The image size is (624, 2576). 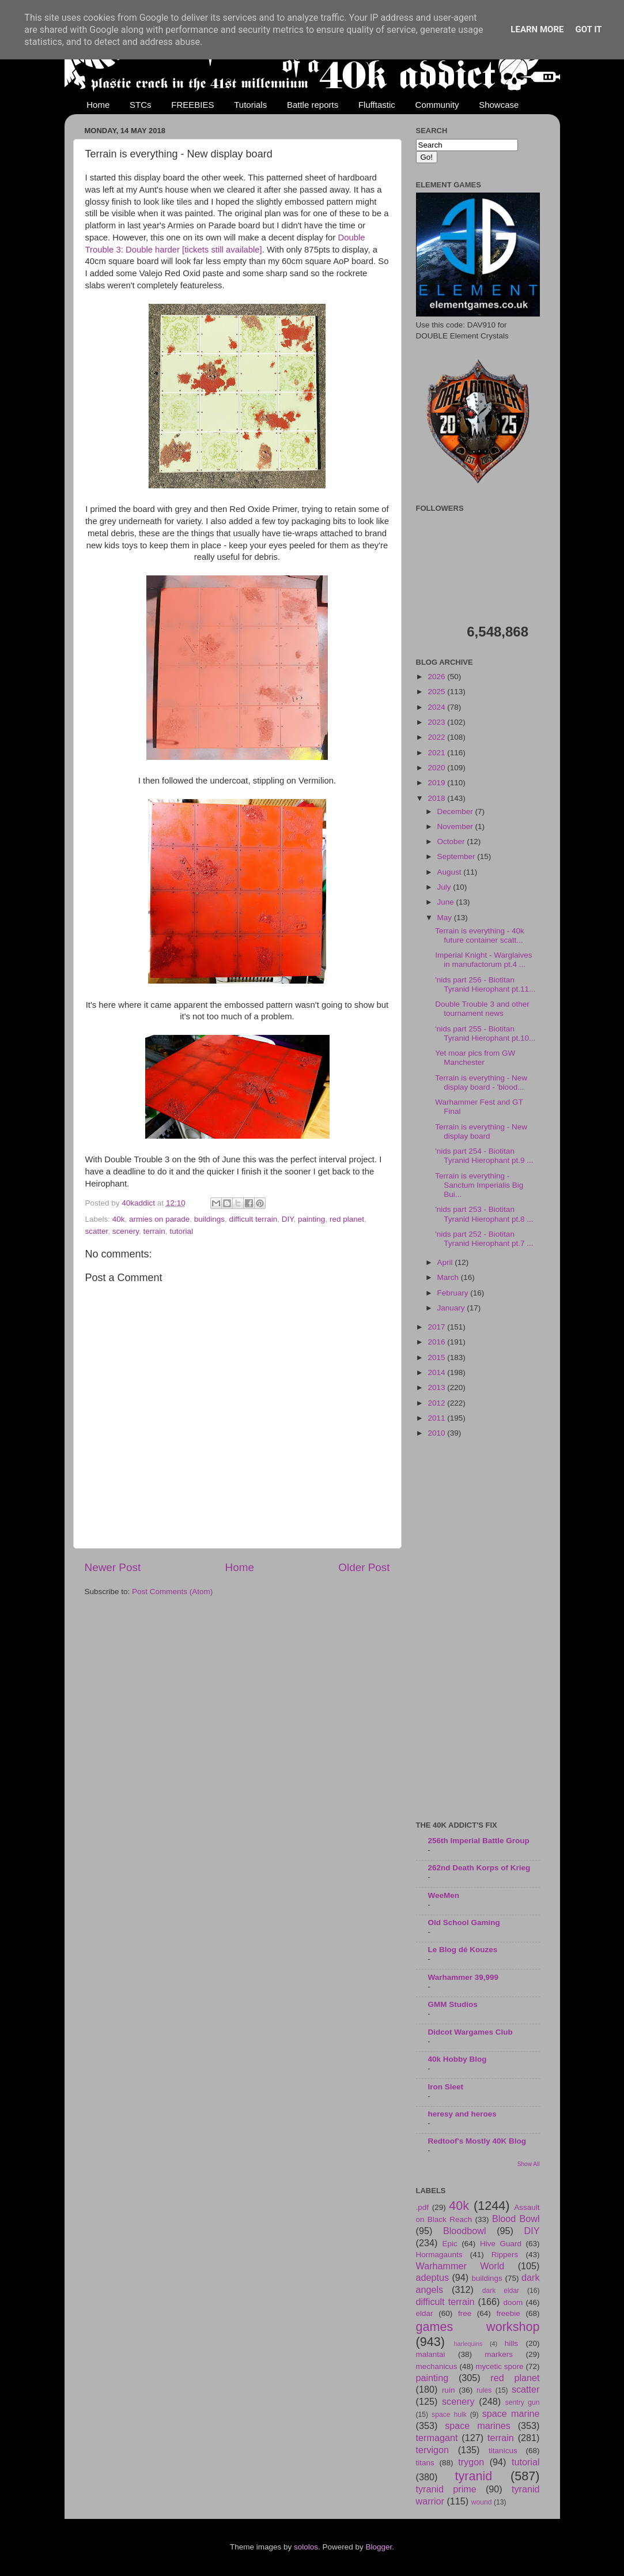 I want to click on sololos, so click(x=306, y=2547).